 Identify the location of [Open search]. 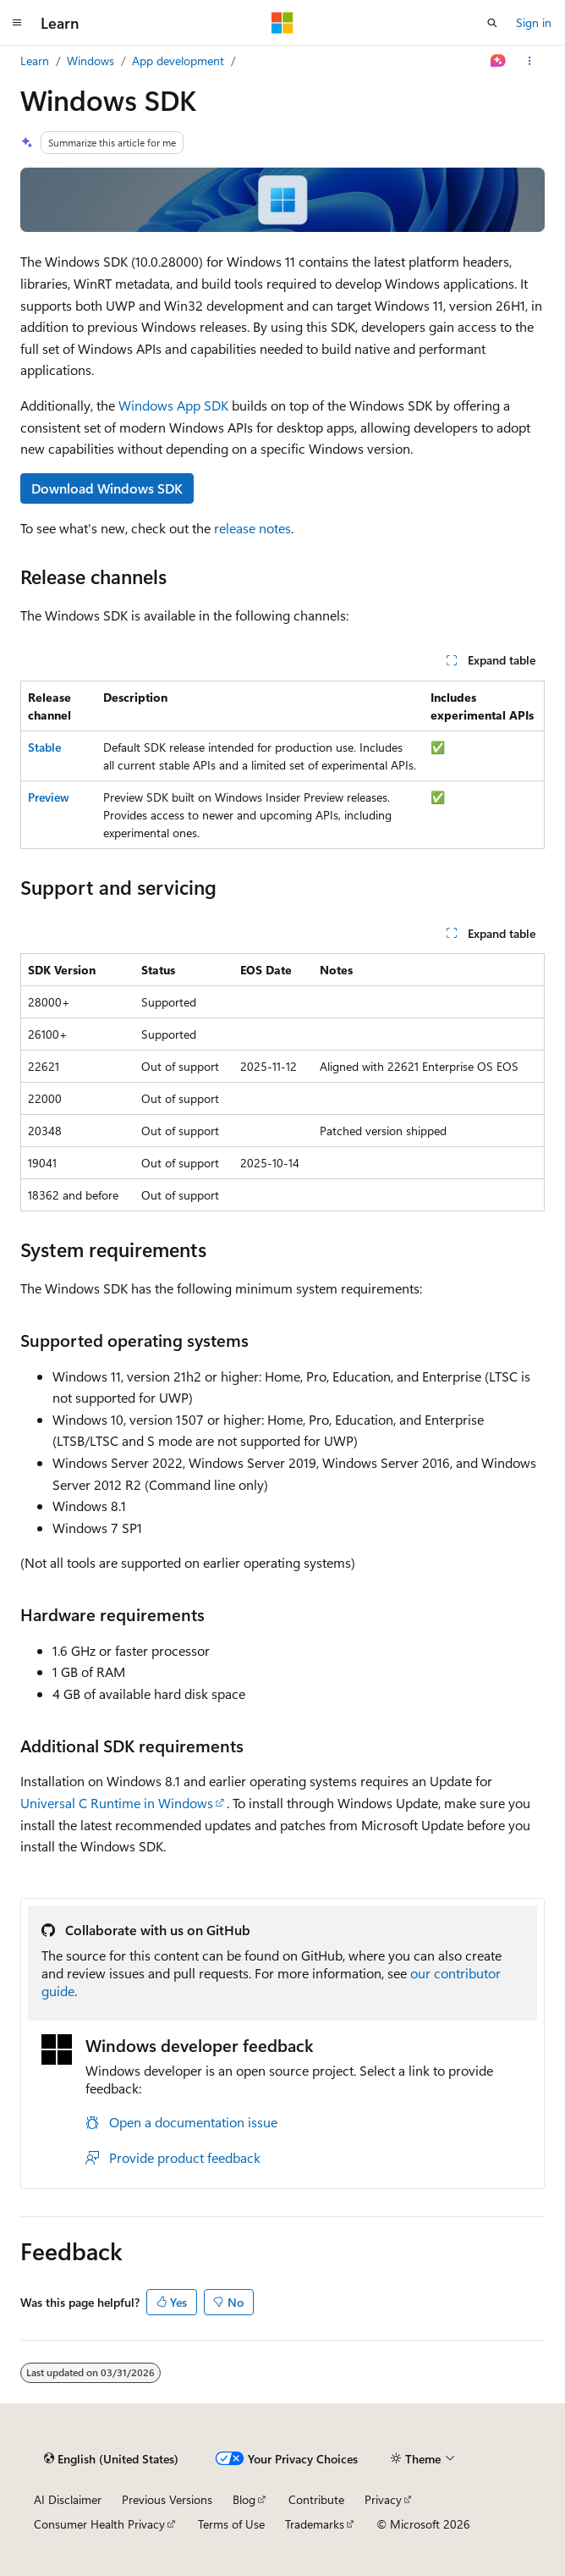
(492, 23).